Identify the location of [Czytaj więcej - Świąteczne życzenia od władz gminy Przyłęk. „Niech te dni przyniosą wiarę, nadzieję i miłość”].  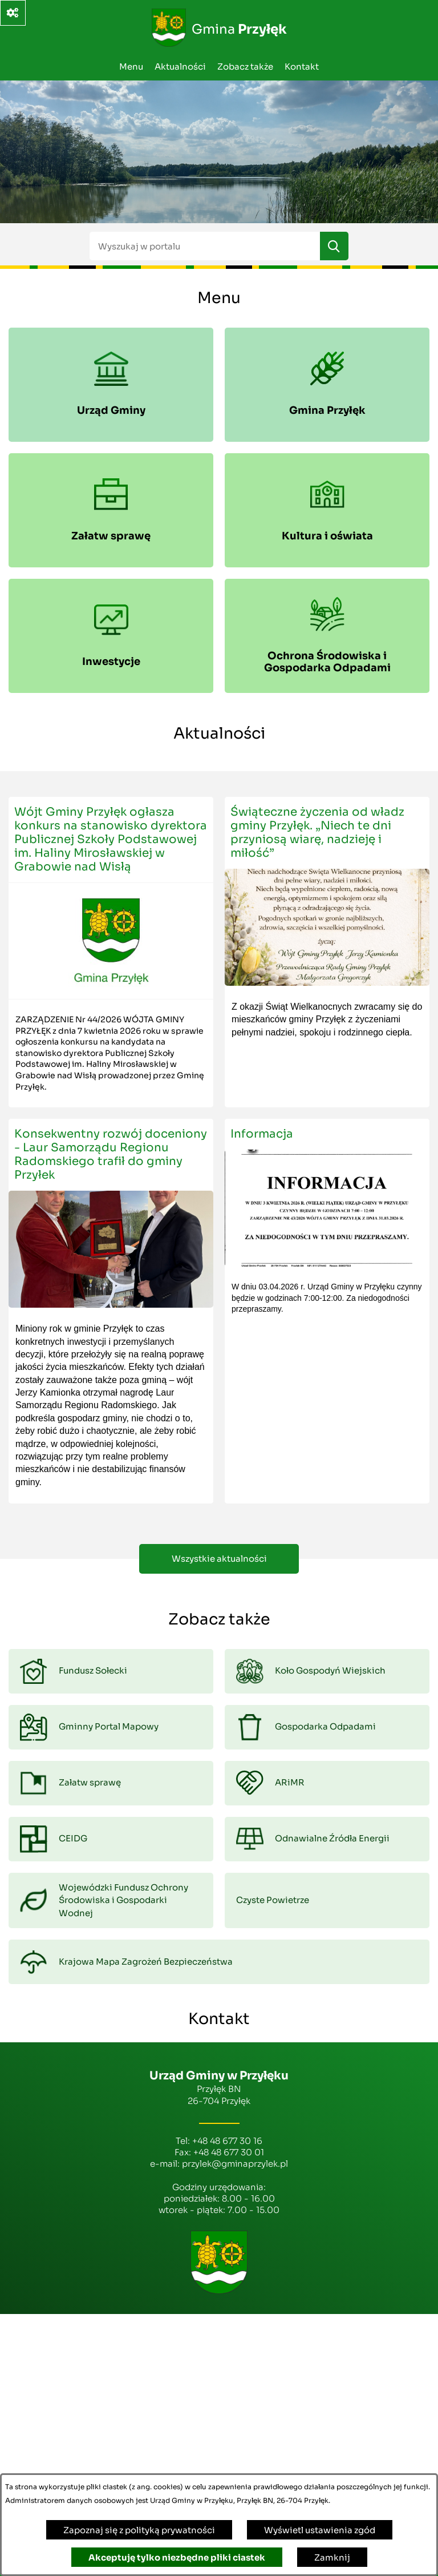
(327, 952).